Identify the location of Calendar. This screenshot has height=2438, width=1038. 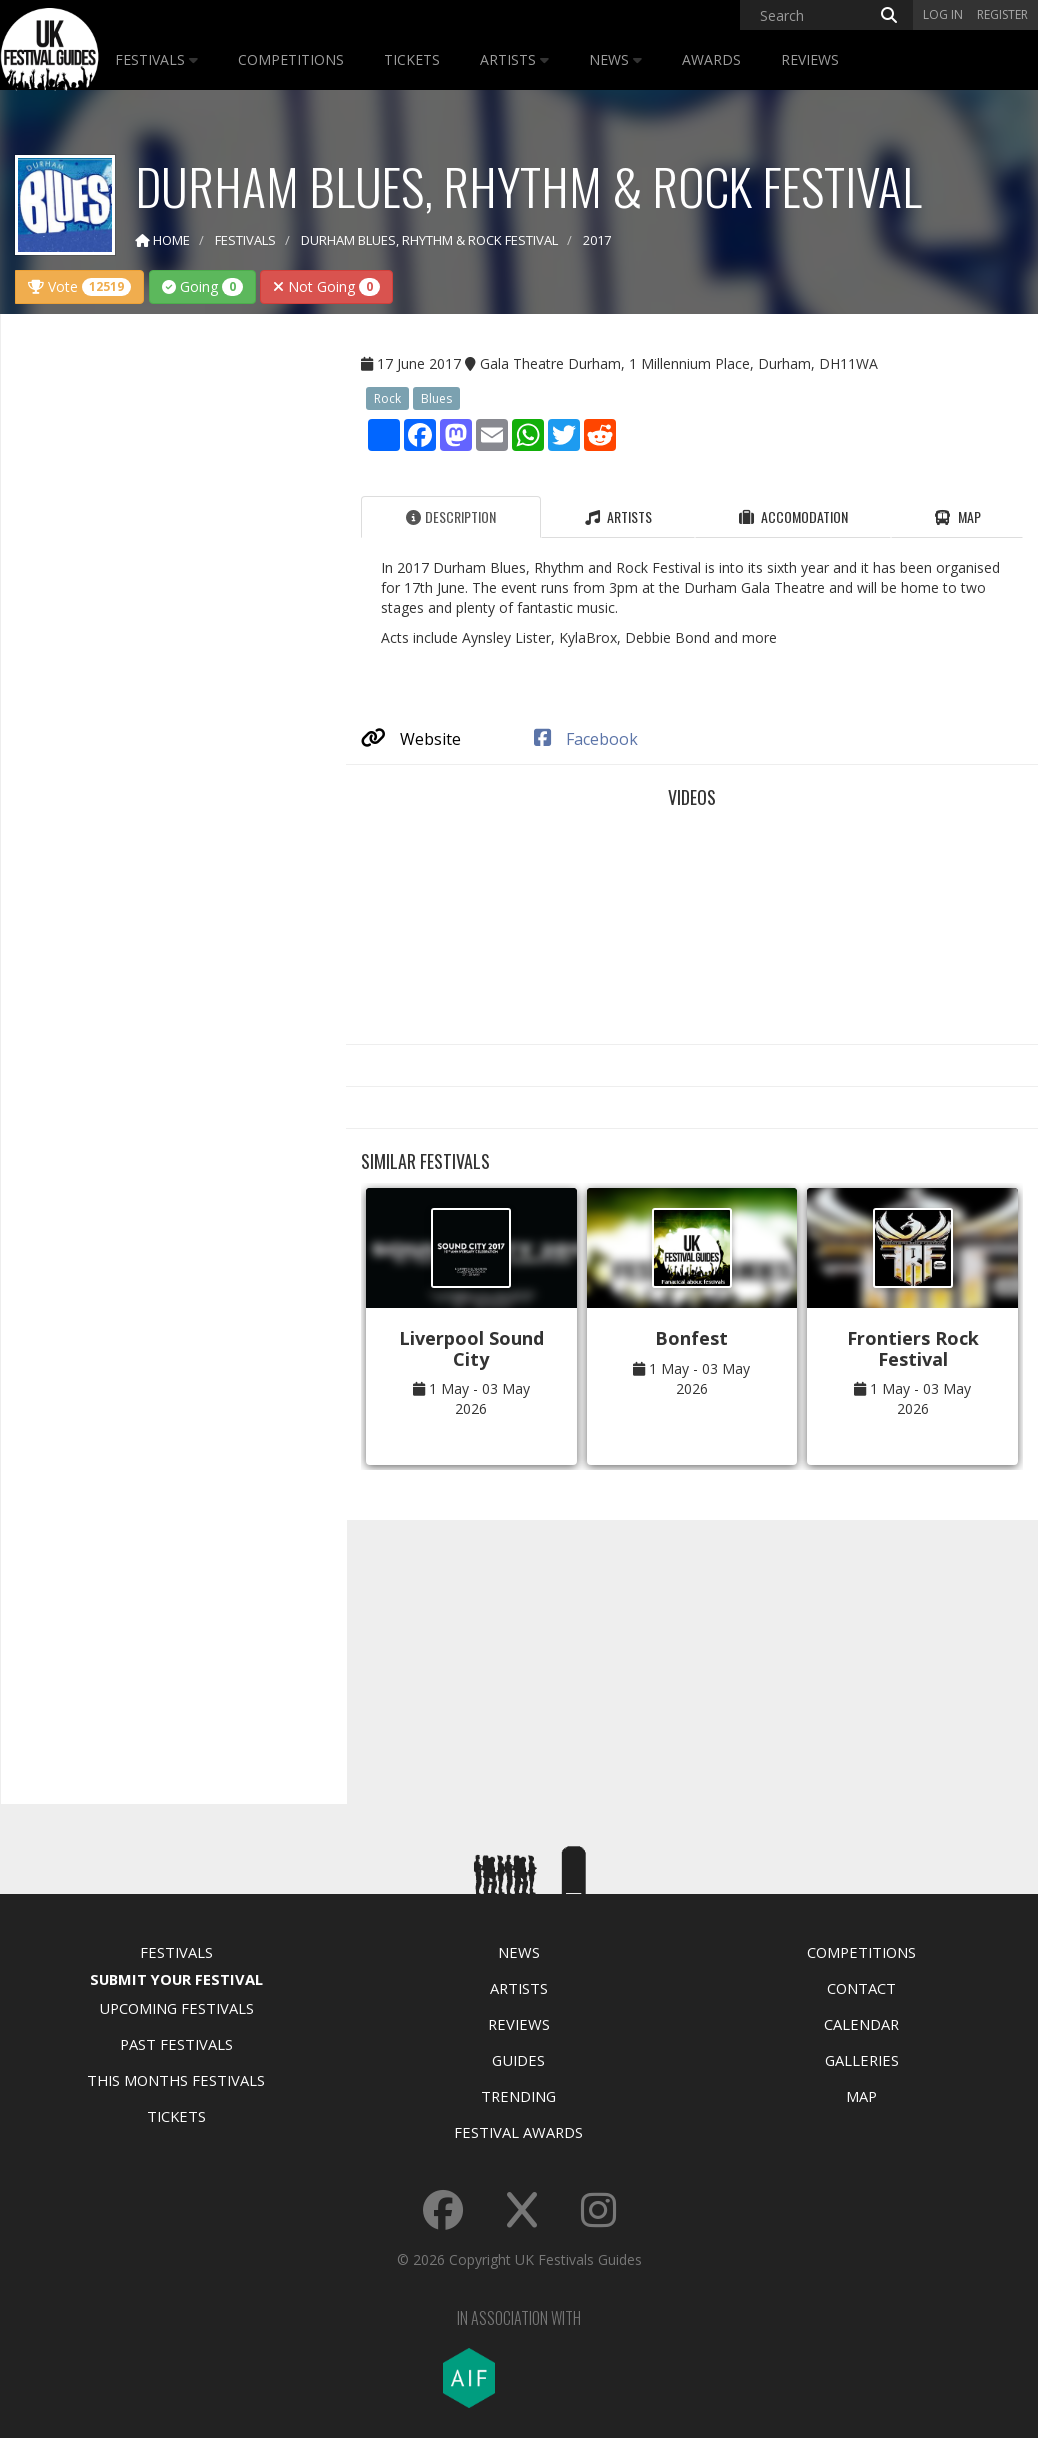
(861, 2024).